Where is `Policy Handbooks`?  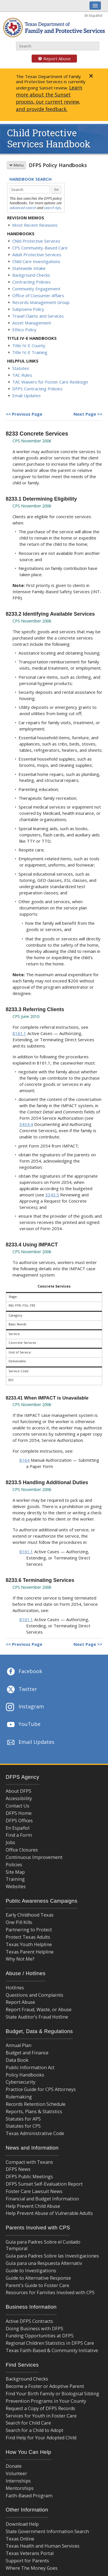 Policy Handbooks is located at coordinates (25, 2075).